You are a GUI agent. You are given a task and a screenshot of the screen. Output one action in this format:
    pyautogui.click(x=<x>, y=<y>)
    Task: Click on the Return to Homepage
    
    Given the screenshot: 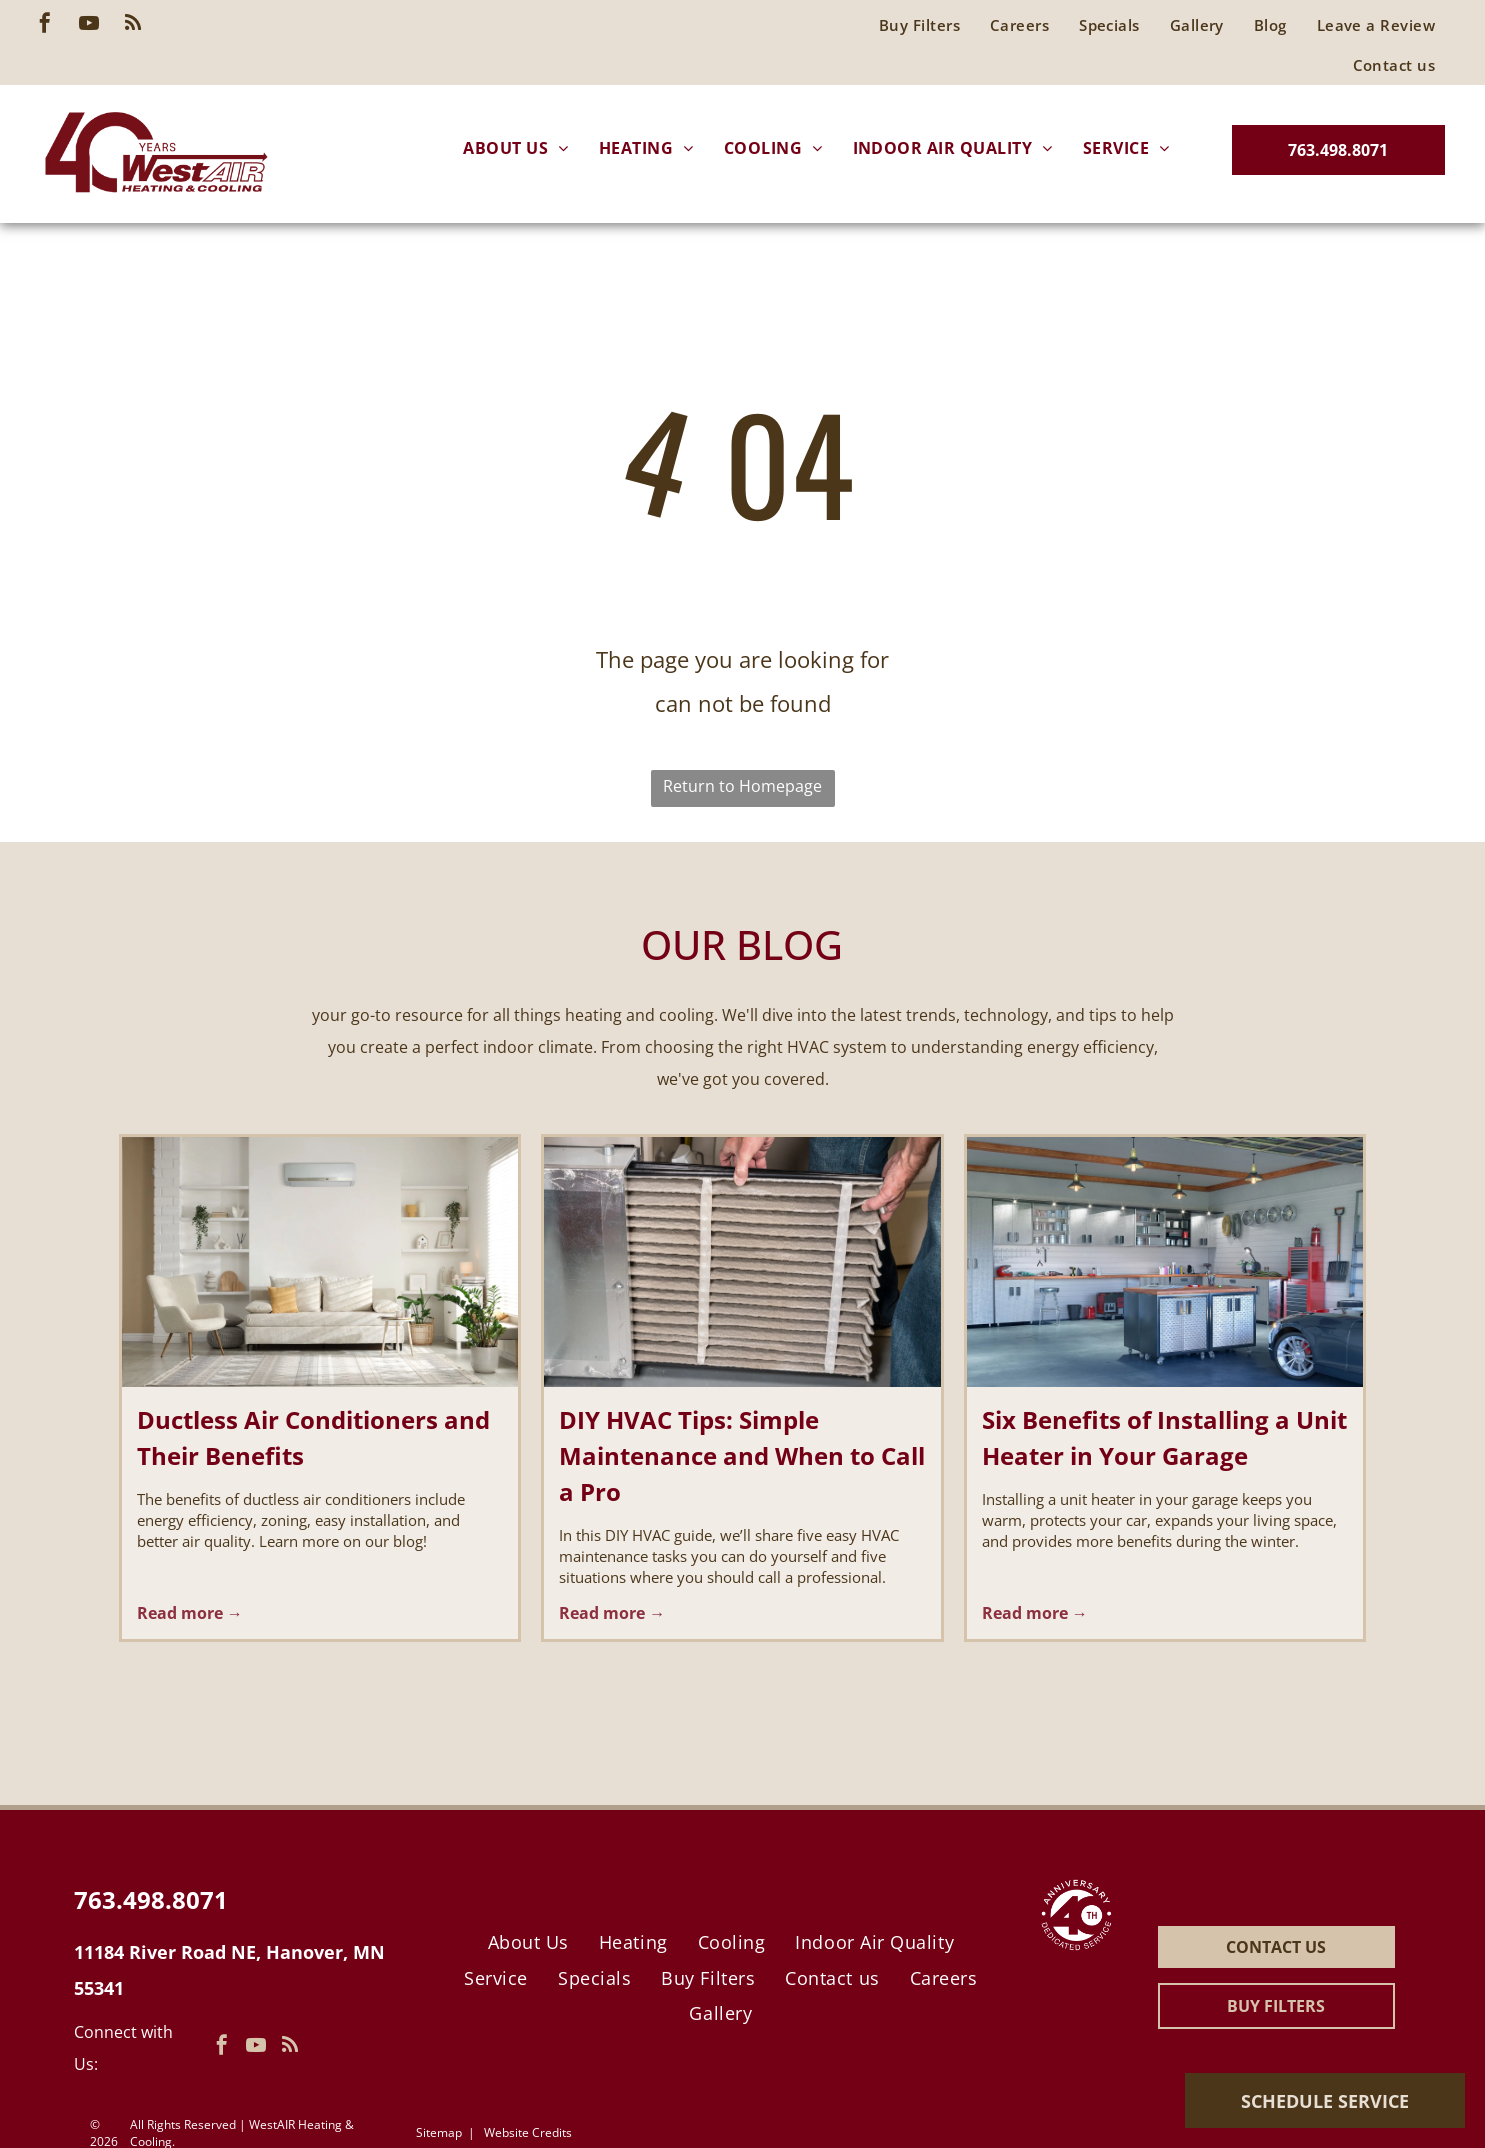 What is the action you would take?
    pyautogui.click(x=742, y=786)
    